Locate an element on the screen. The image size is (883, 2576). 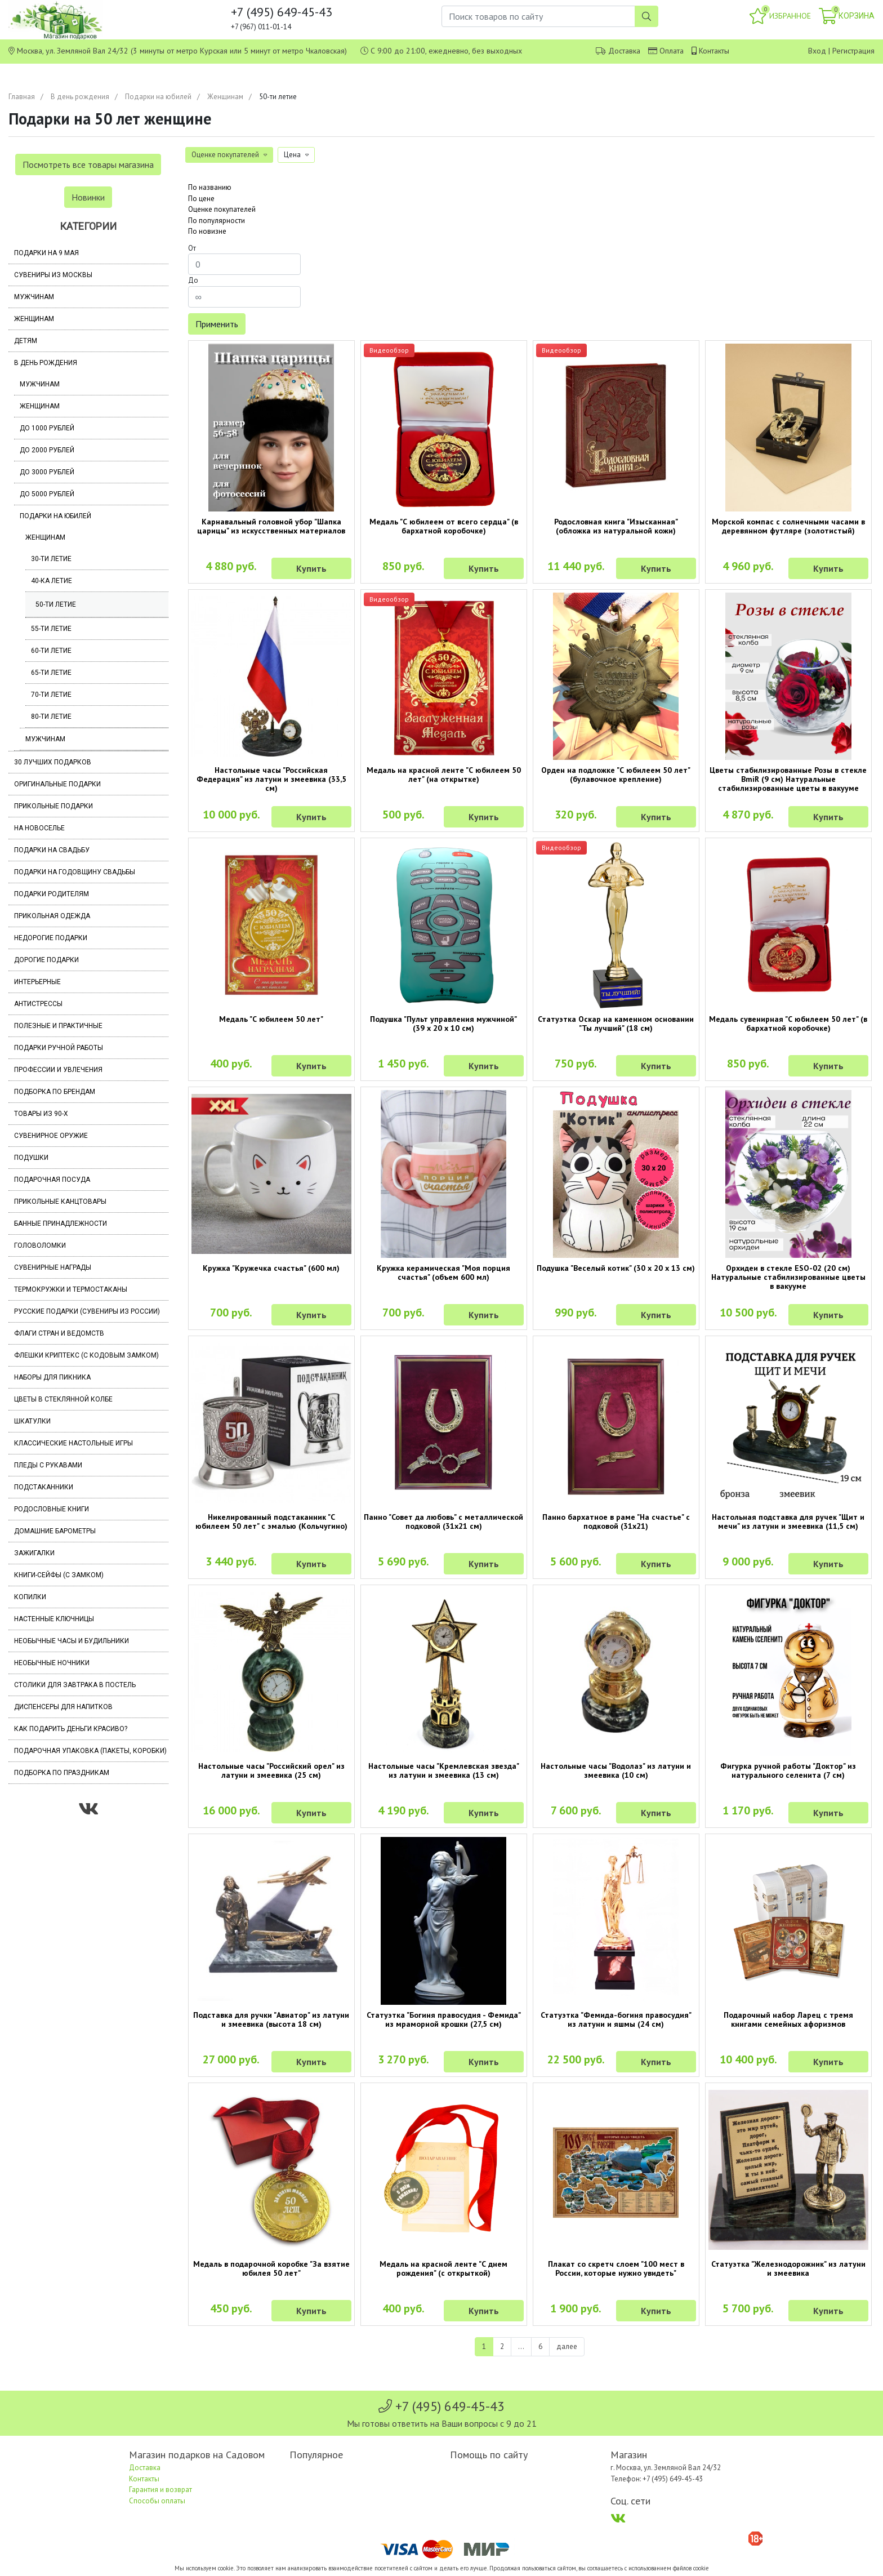
Фигурка ручной работы "Доктор" из натурального селенита (7 см) is located at coordinates (788, 1770).